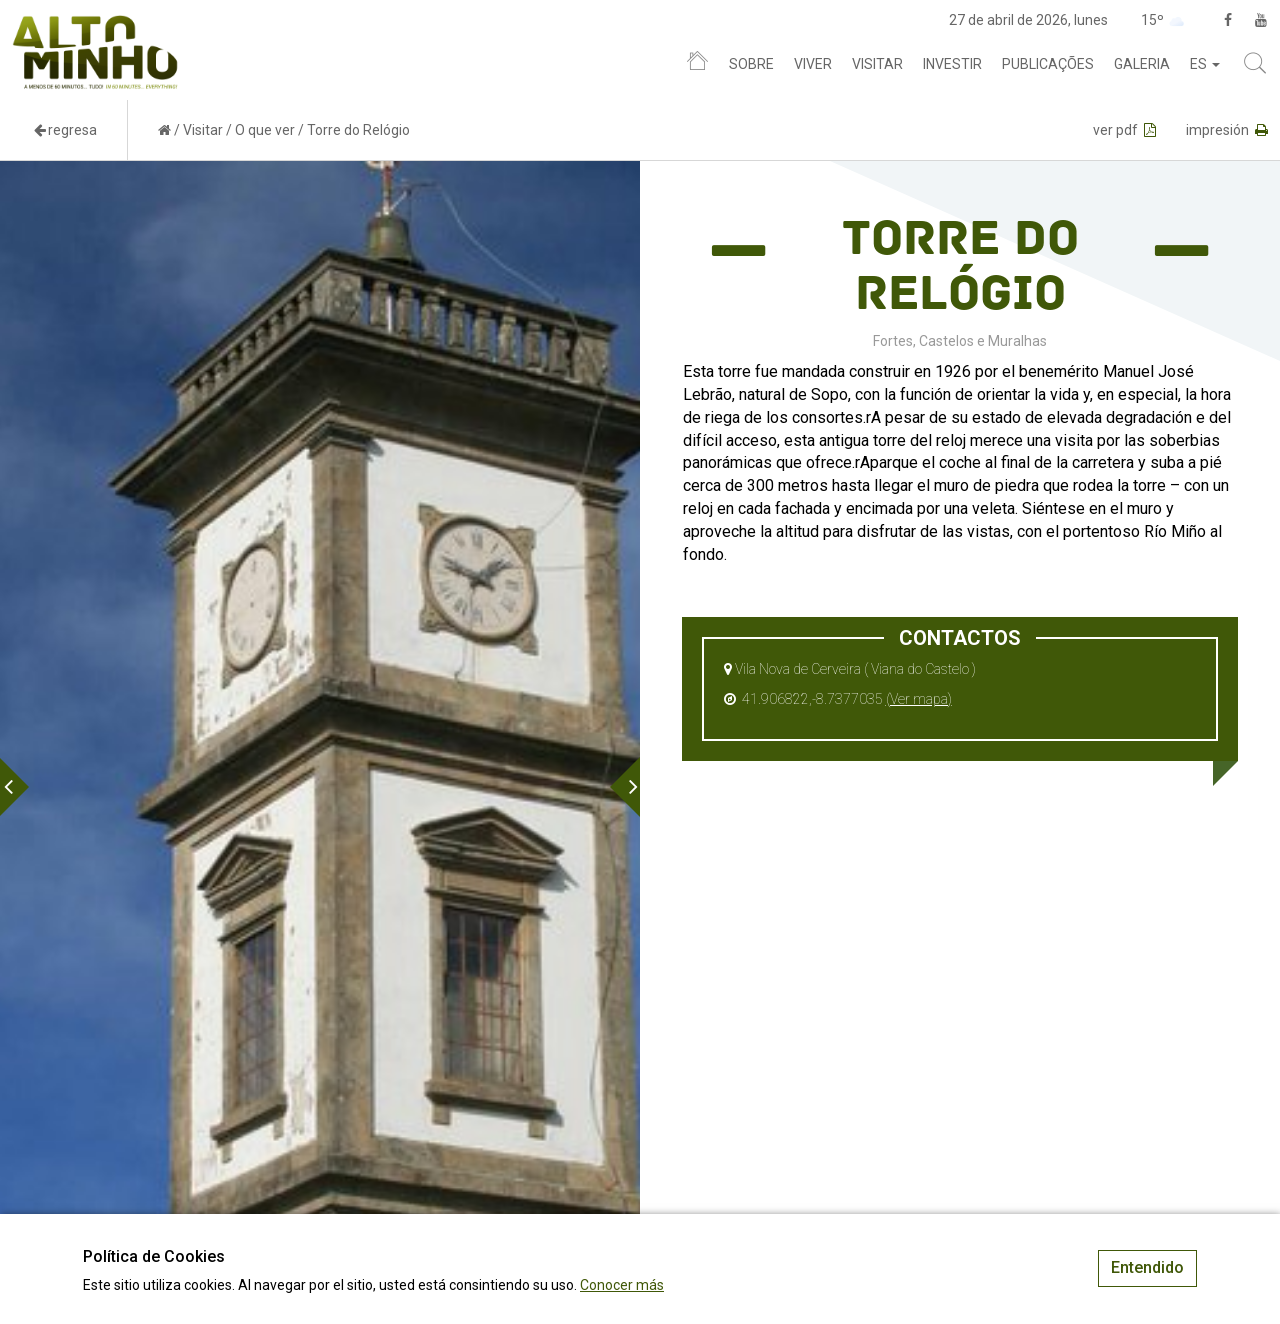 Image resolution: width=1280 pixels, height=1324 pixels. What do you see at coordinates (1205, 64) in the screenshot?
I see `es` at bounding box center [1205, 64].